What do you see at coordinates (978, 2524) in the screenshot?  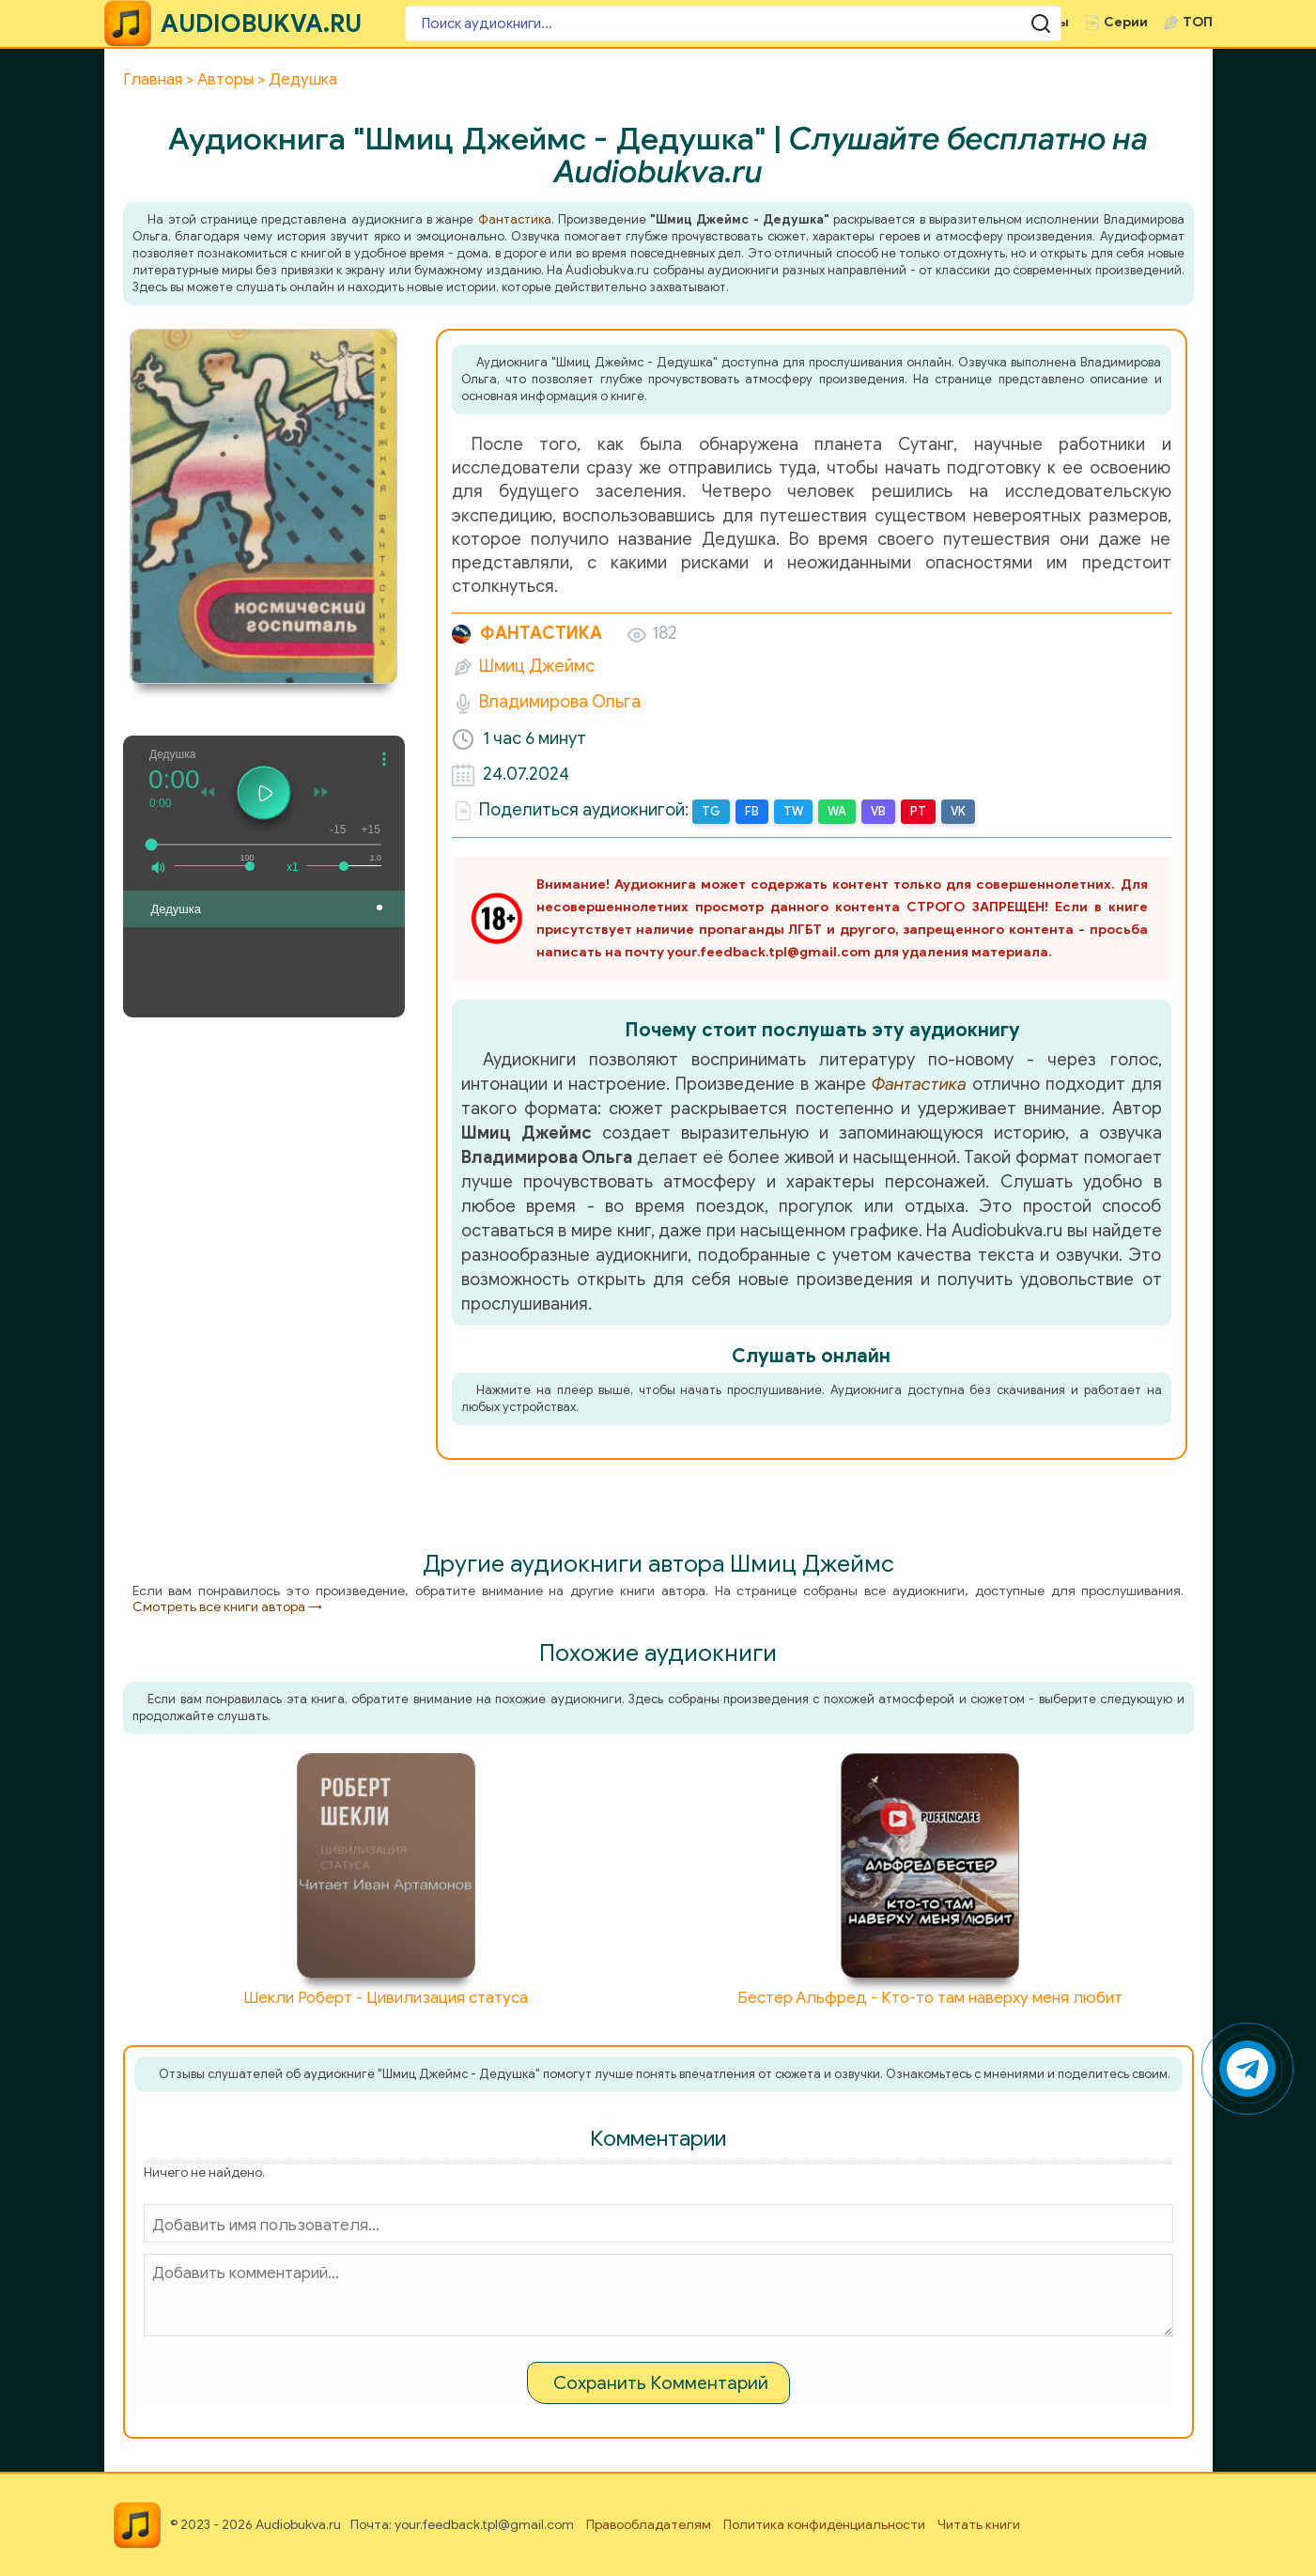 I see `Читать книги` at bounding box center [978, 2524].